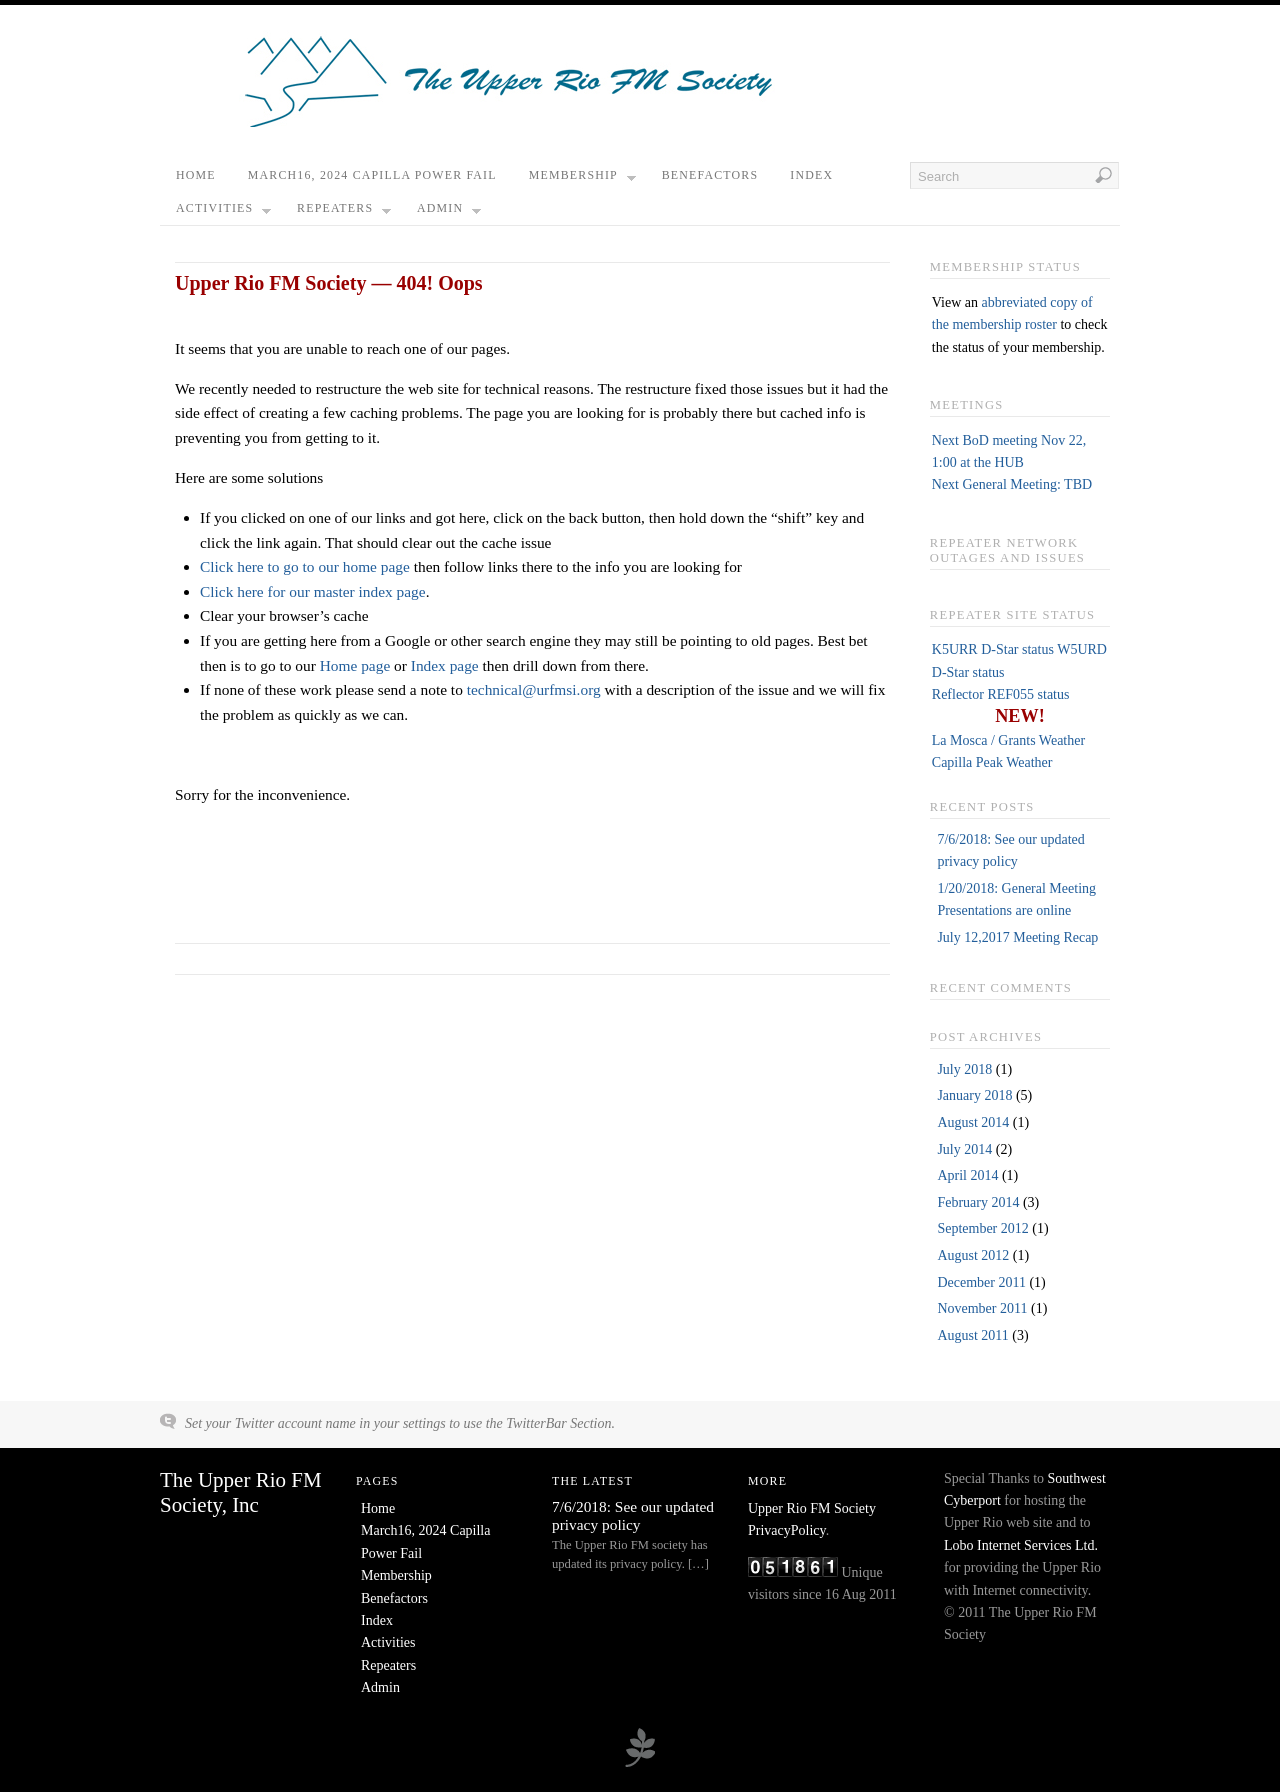 The width and height of the screenshot is (1280, 1792). Describe the element at coordinates (982, 1228) in the screenshot. I see `September 2012` at that location.